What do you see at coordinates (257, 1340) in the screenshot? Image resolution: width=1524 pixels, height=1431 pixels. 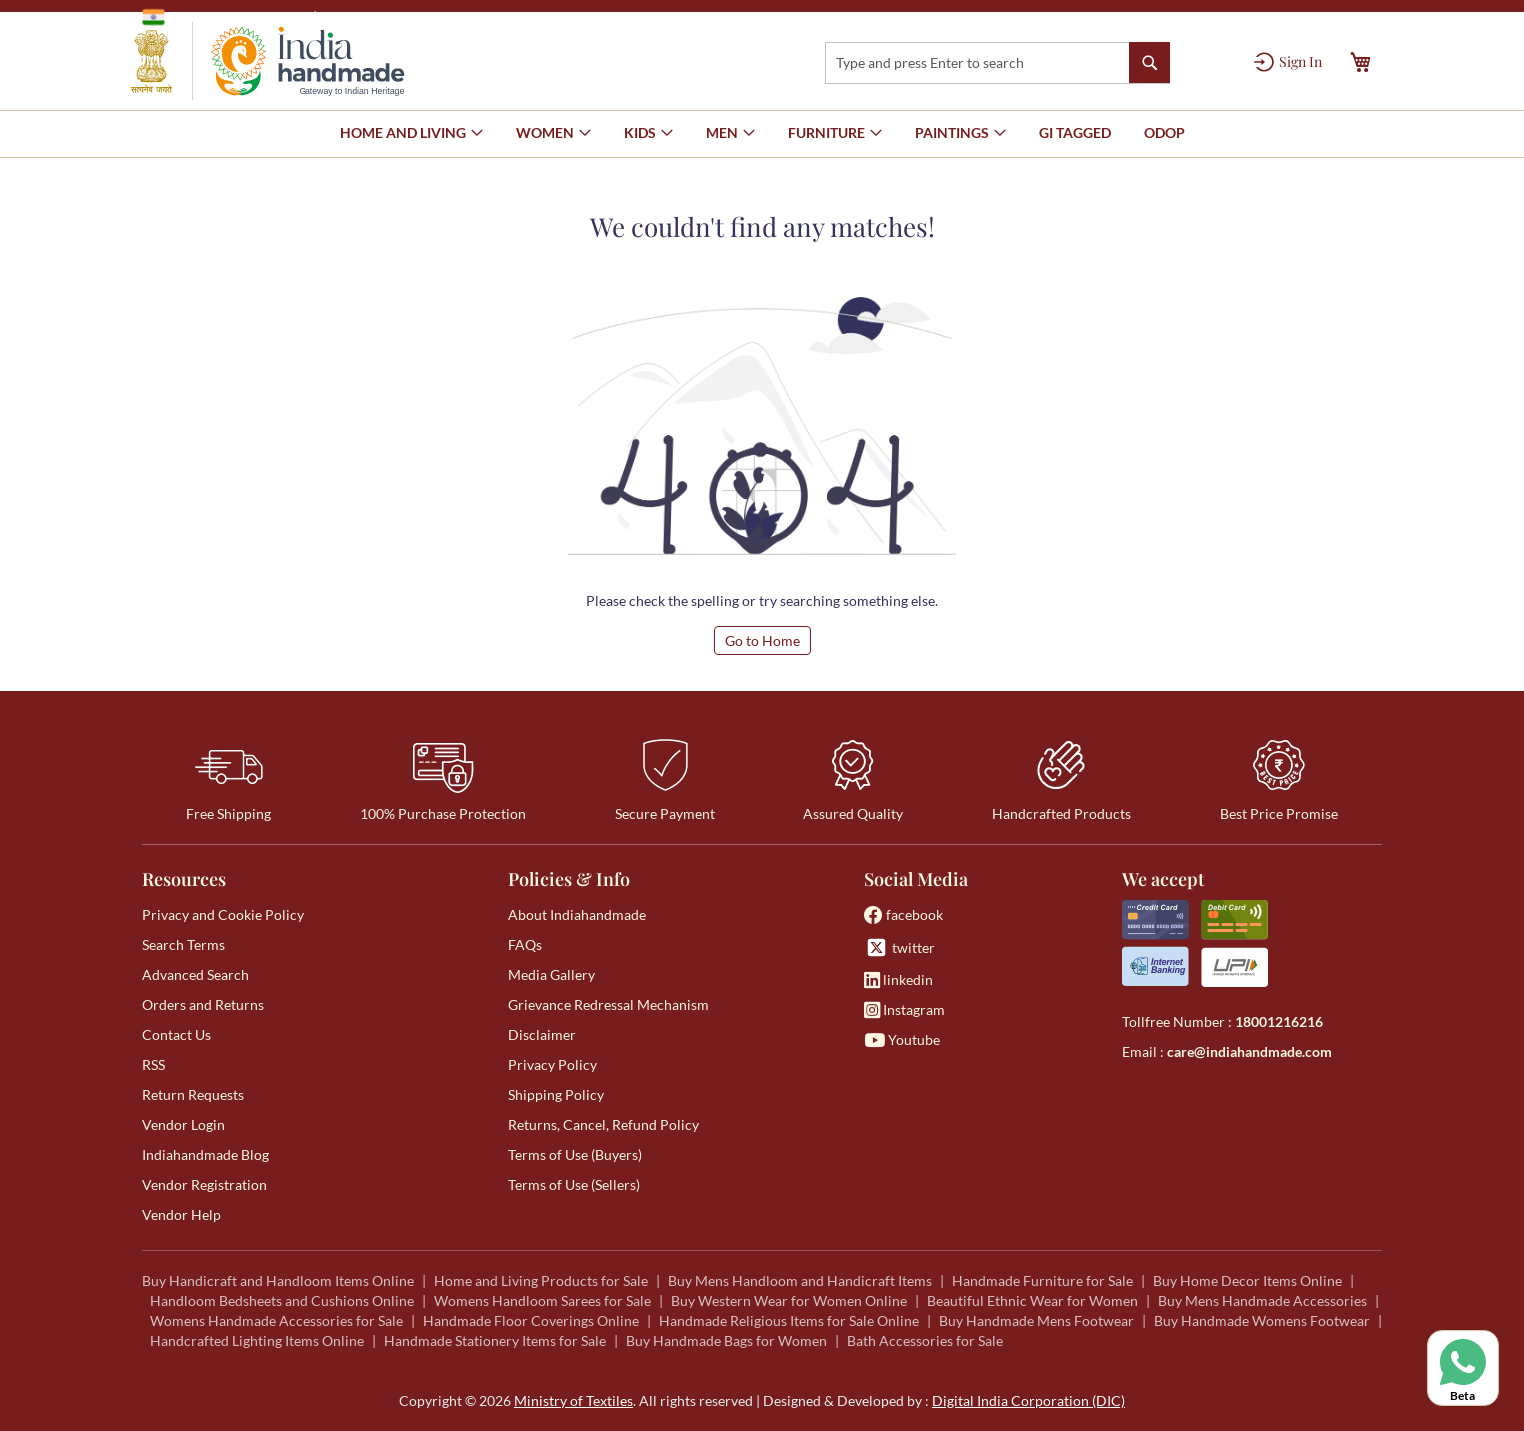 I see `Handcrafted Lighting Items Online` at bounding box center [257, 1340].